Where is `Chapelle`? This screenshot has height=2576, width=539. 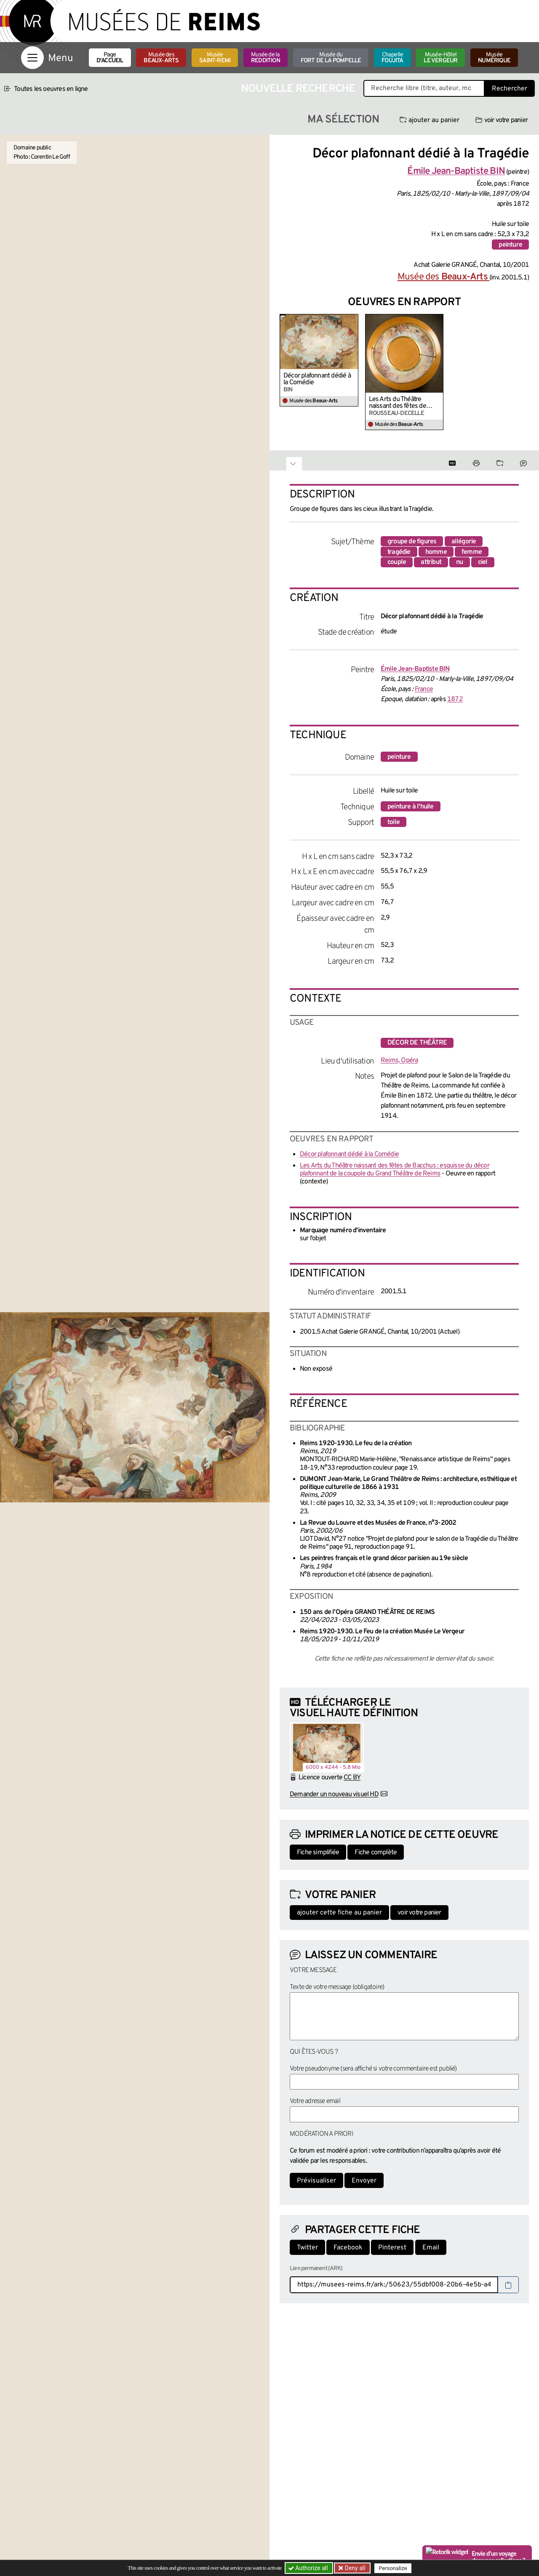
Chapelle is located at coordinates (392, 58).